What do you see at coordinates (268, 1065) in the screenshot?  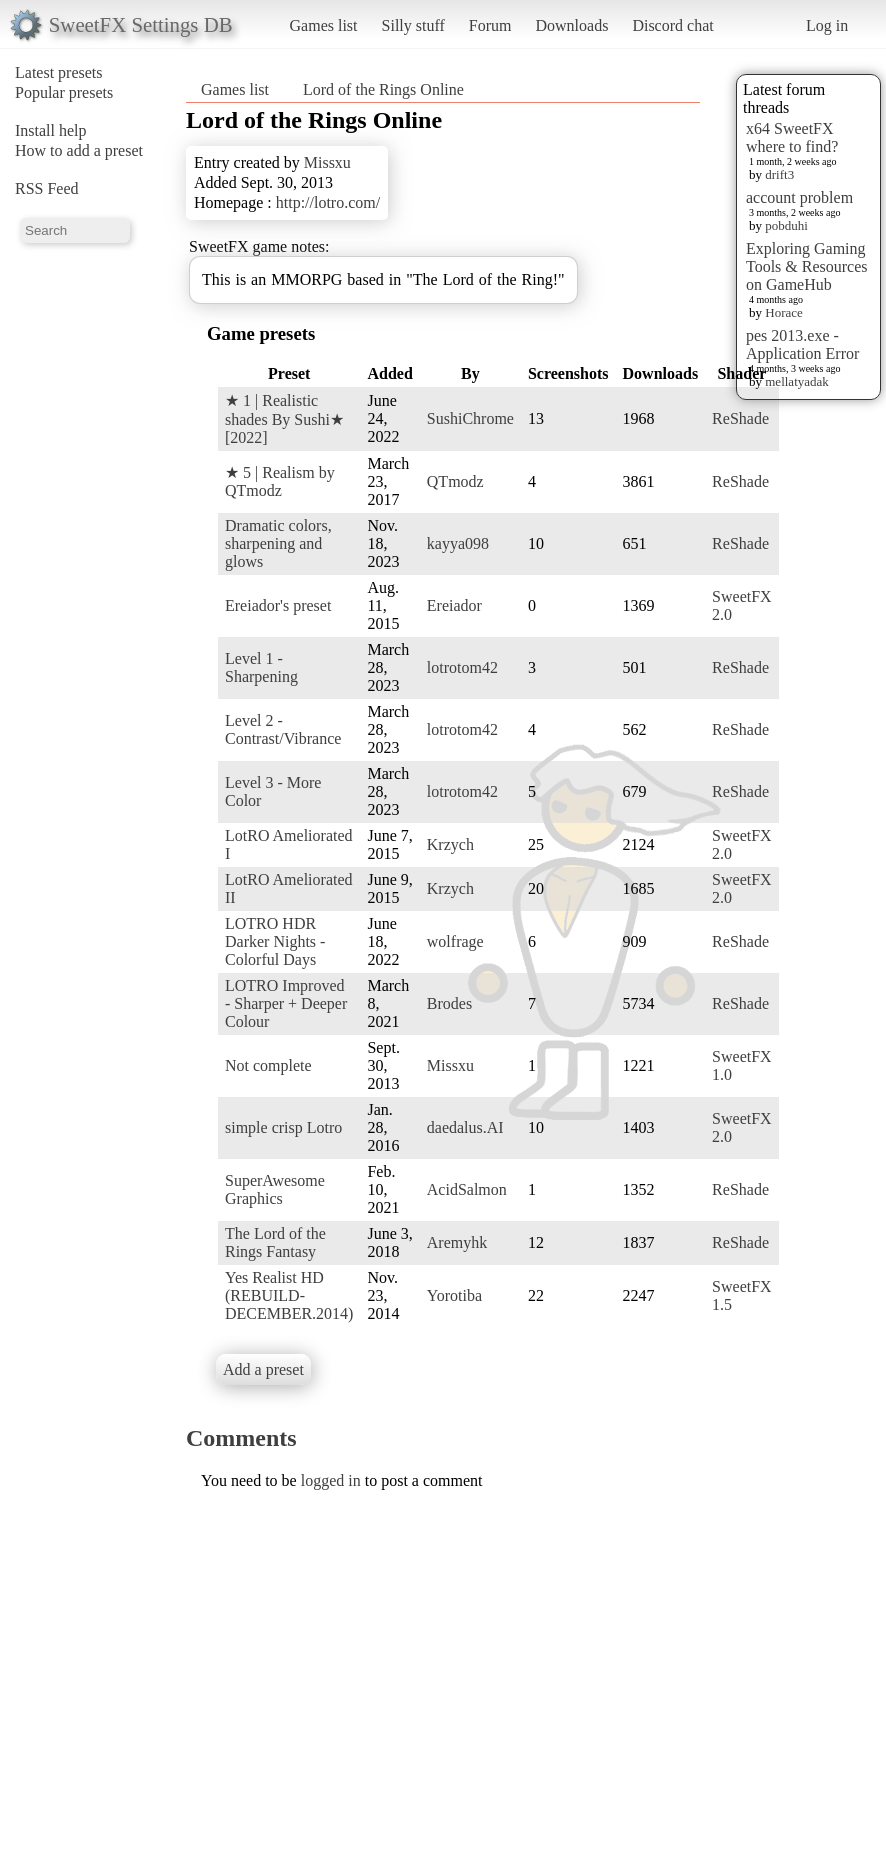 I see `Not complete` at bounding box center [268, 1065].